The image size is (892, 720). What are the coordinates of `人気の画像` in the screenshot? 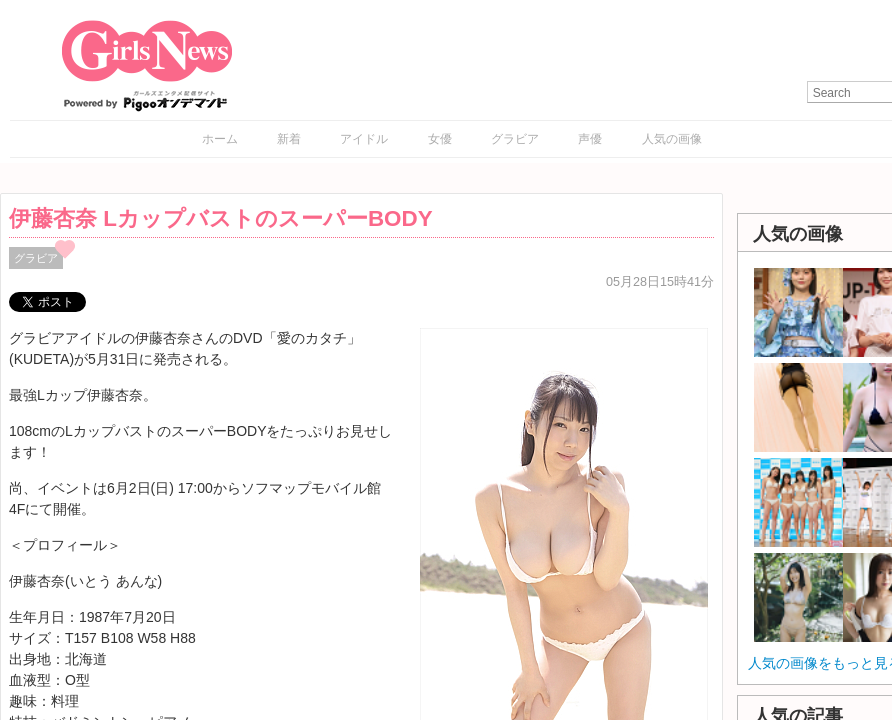 It's located at (672, 139).